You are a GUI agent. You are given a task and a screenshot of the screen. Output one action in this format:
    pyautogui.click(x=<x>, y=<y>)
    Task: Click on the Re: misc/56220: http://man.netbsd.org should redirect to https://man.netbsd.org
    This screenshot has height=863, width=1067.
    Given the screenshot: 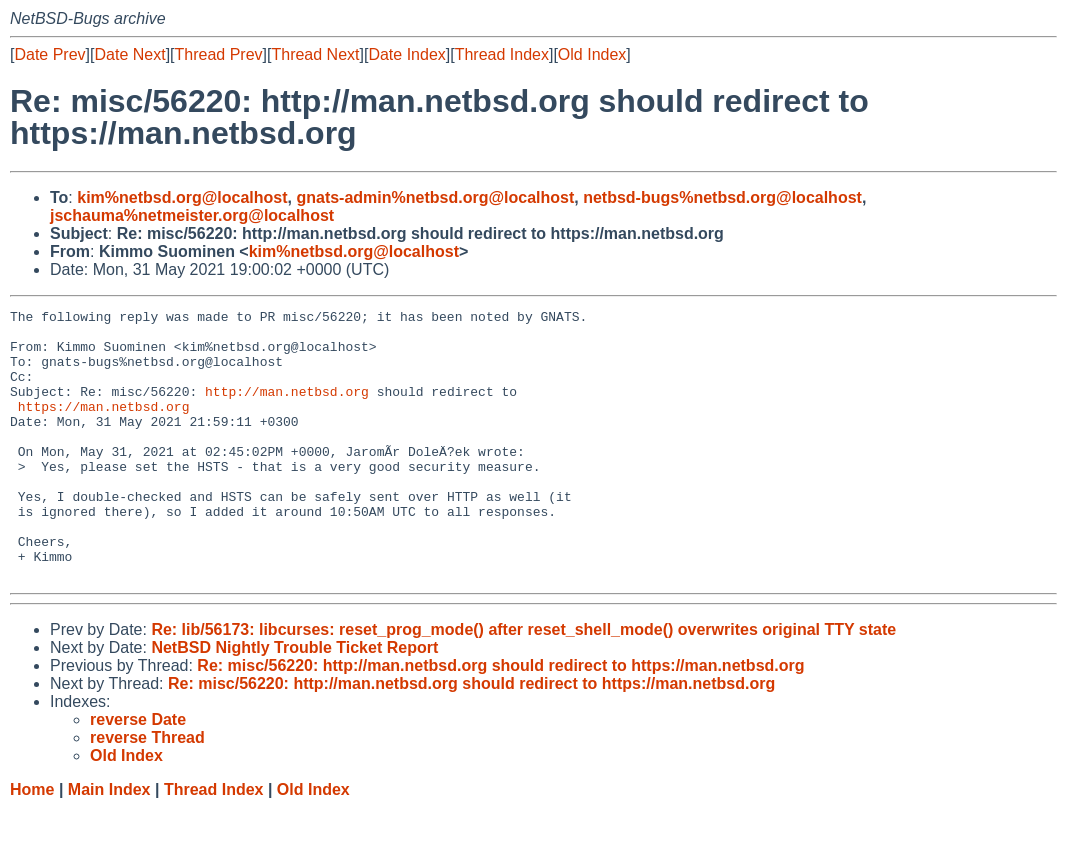 What is the action you would take?
    pyautogui.click(x=500, y=719)
    